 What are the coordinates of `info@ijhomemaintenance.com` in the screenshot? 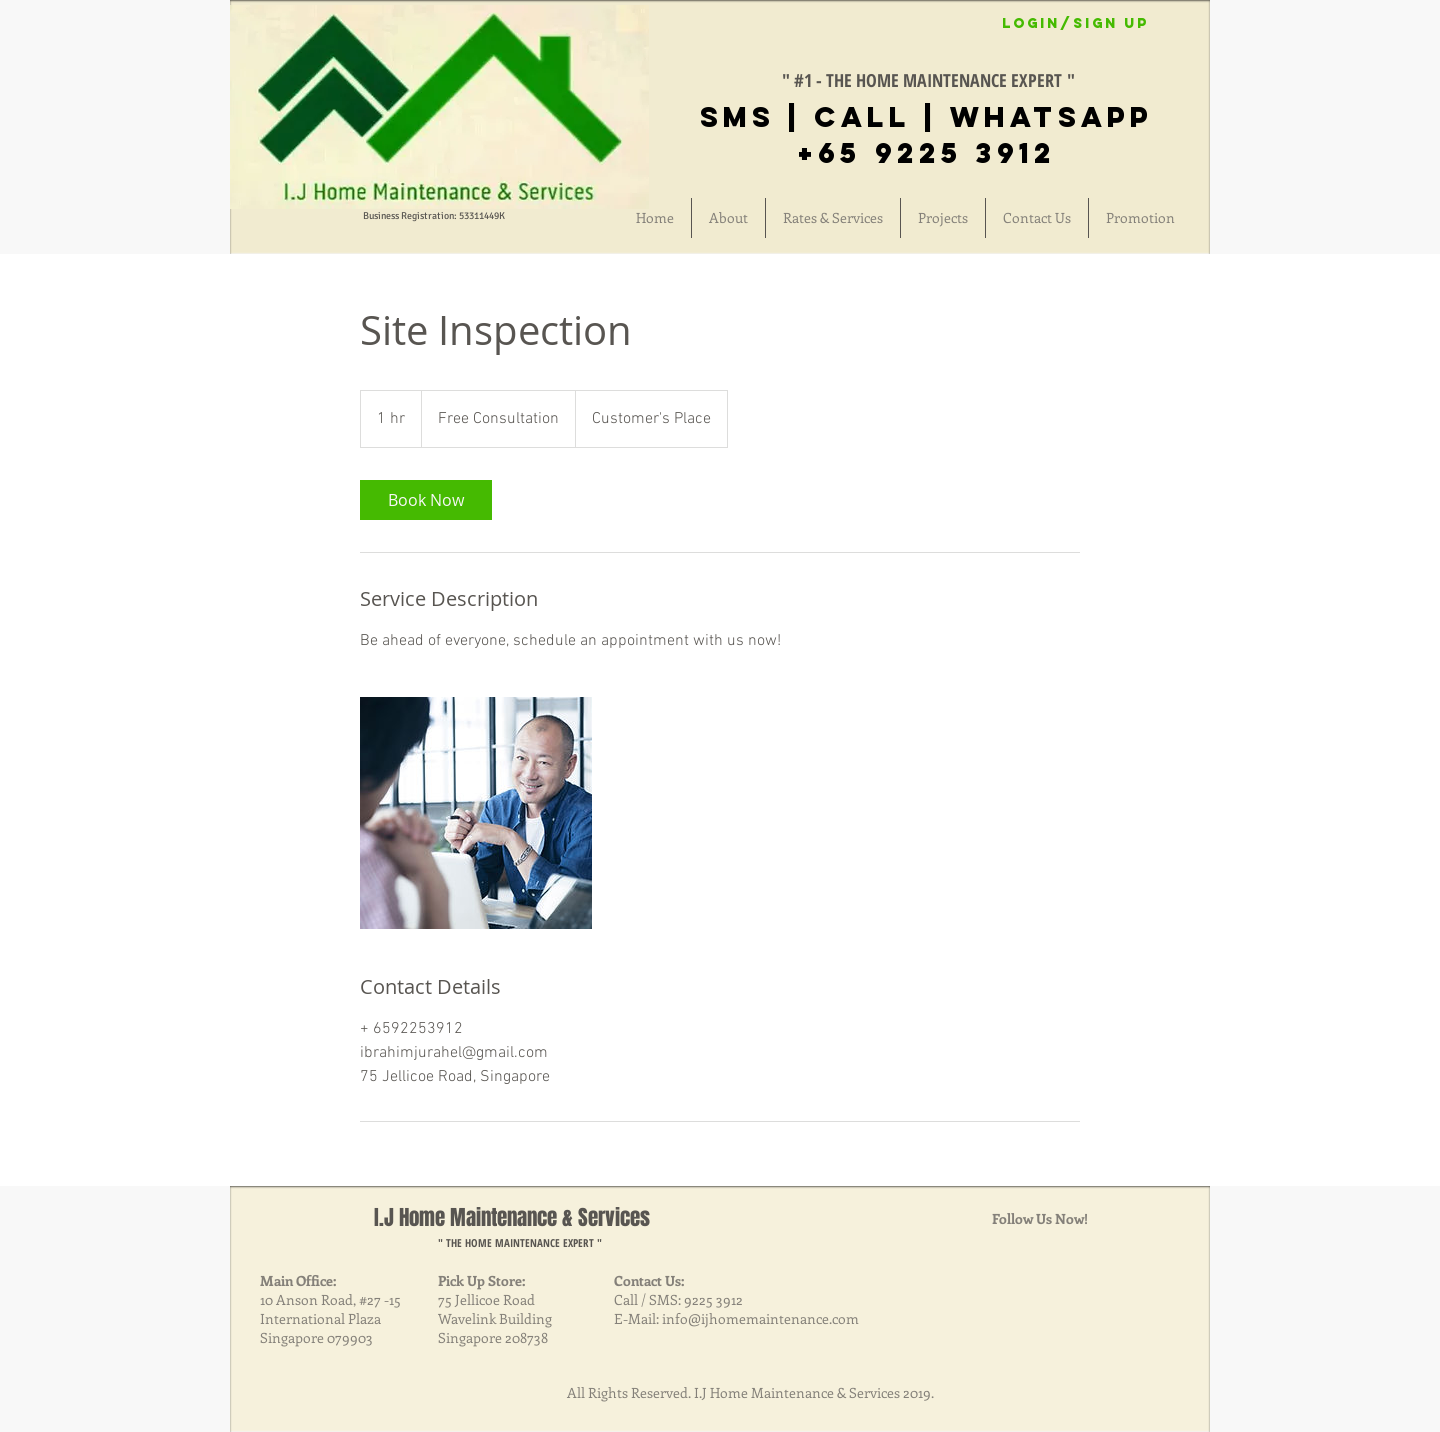 It's located at (760, 1318).